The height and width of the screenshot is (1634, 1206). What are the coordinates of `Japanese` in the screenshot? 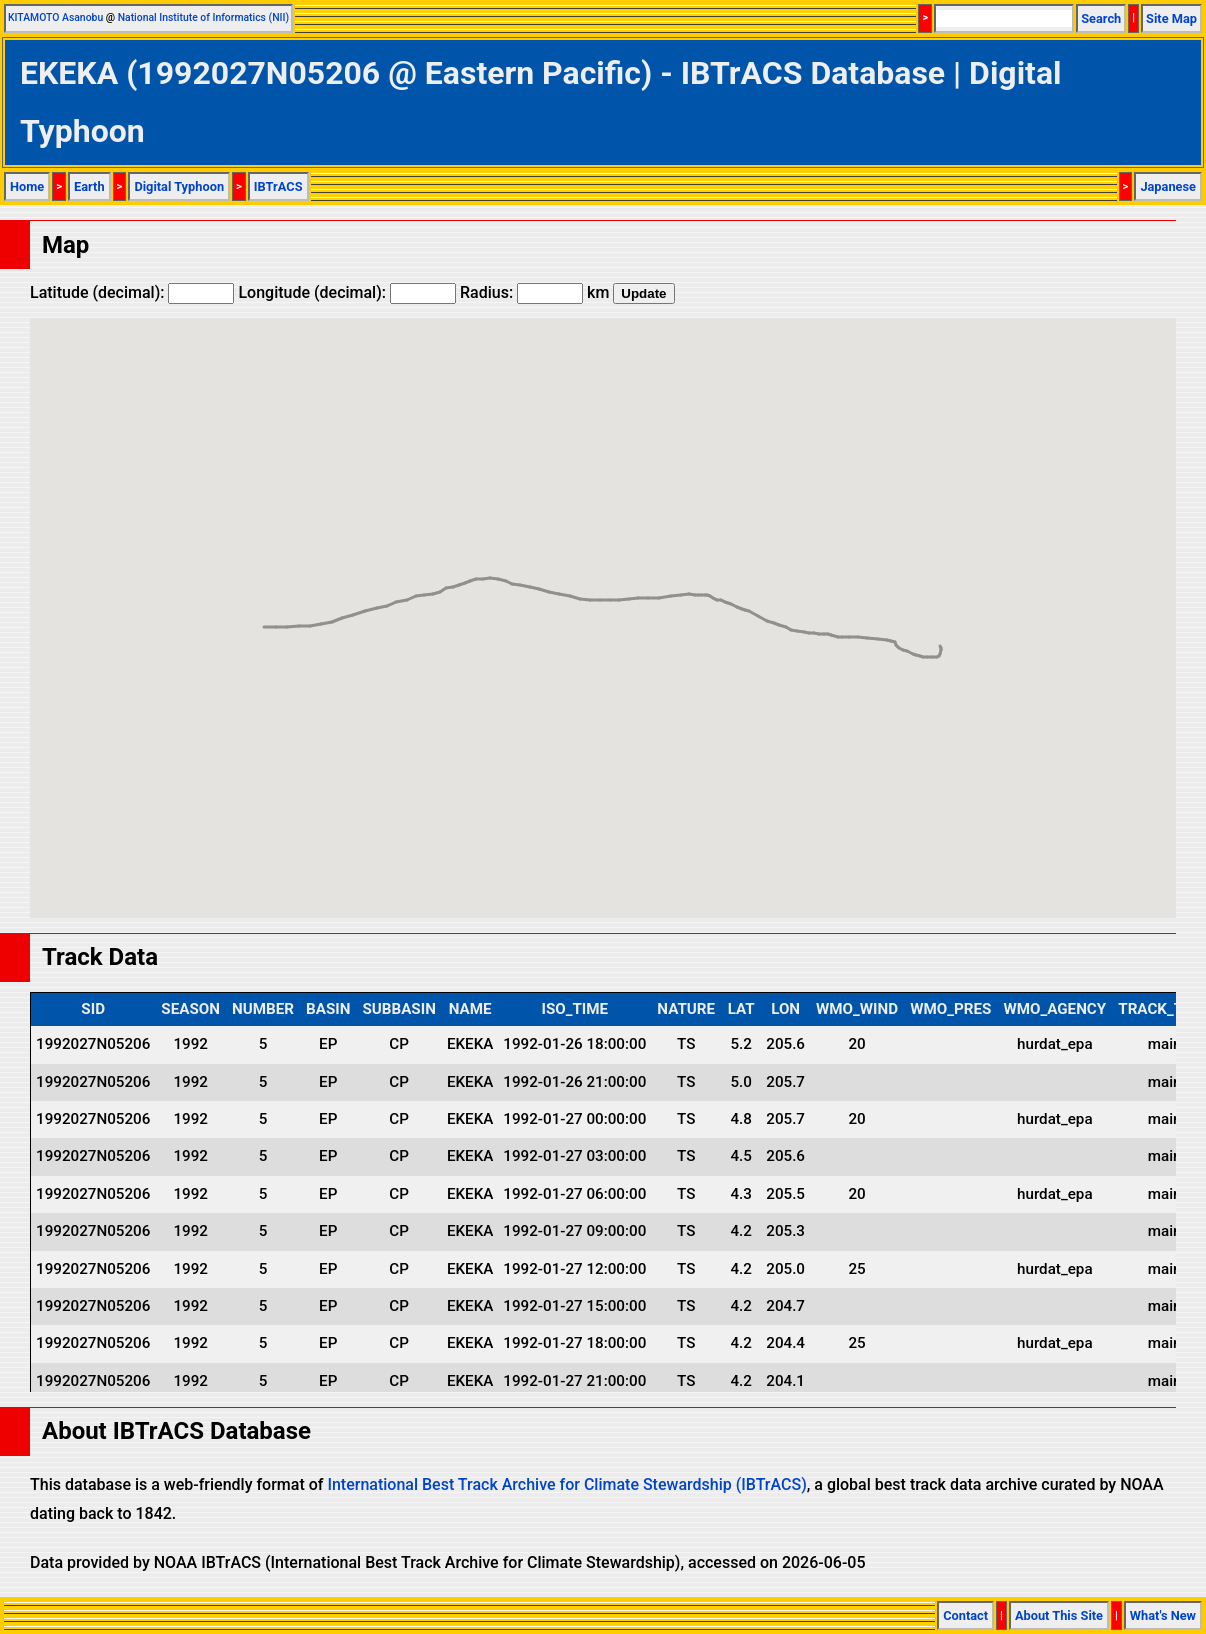 It's located at (1168, 186).